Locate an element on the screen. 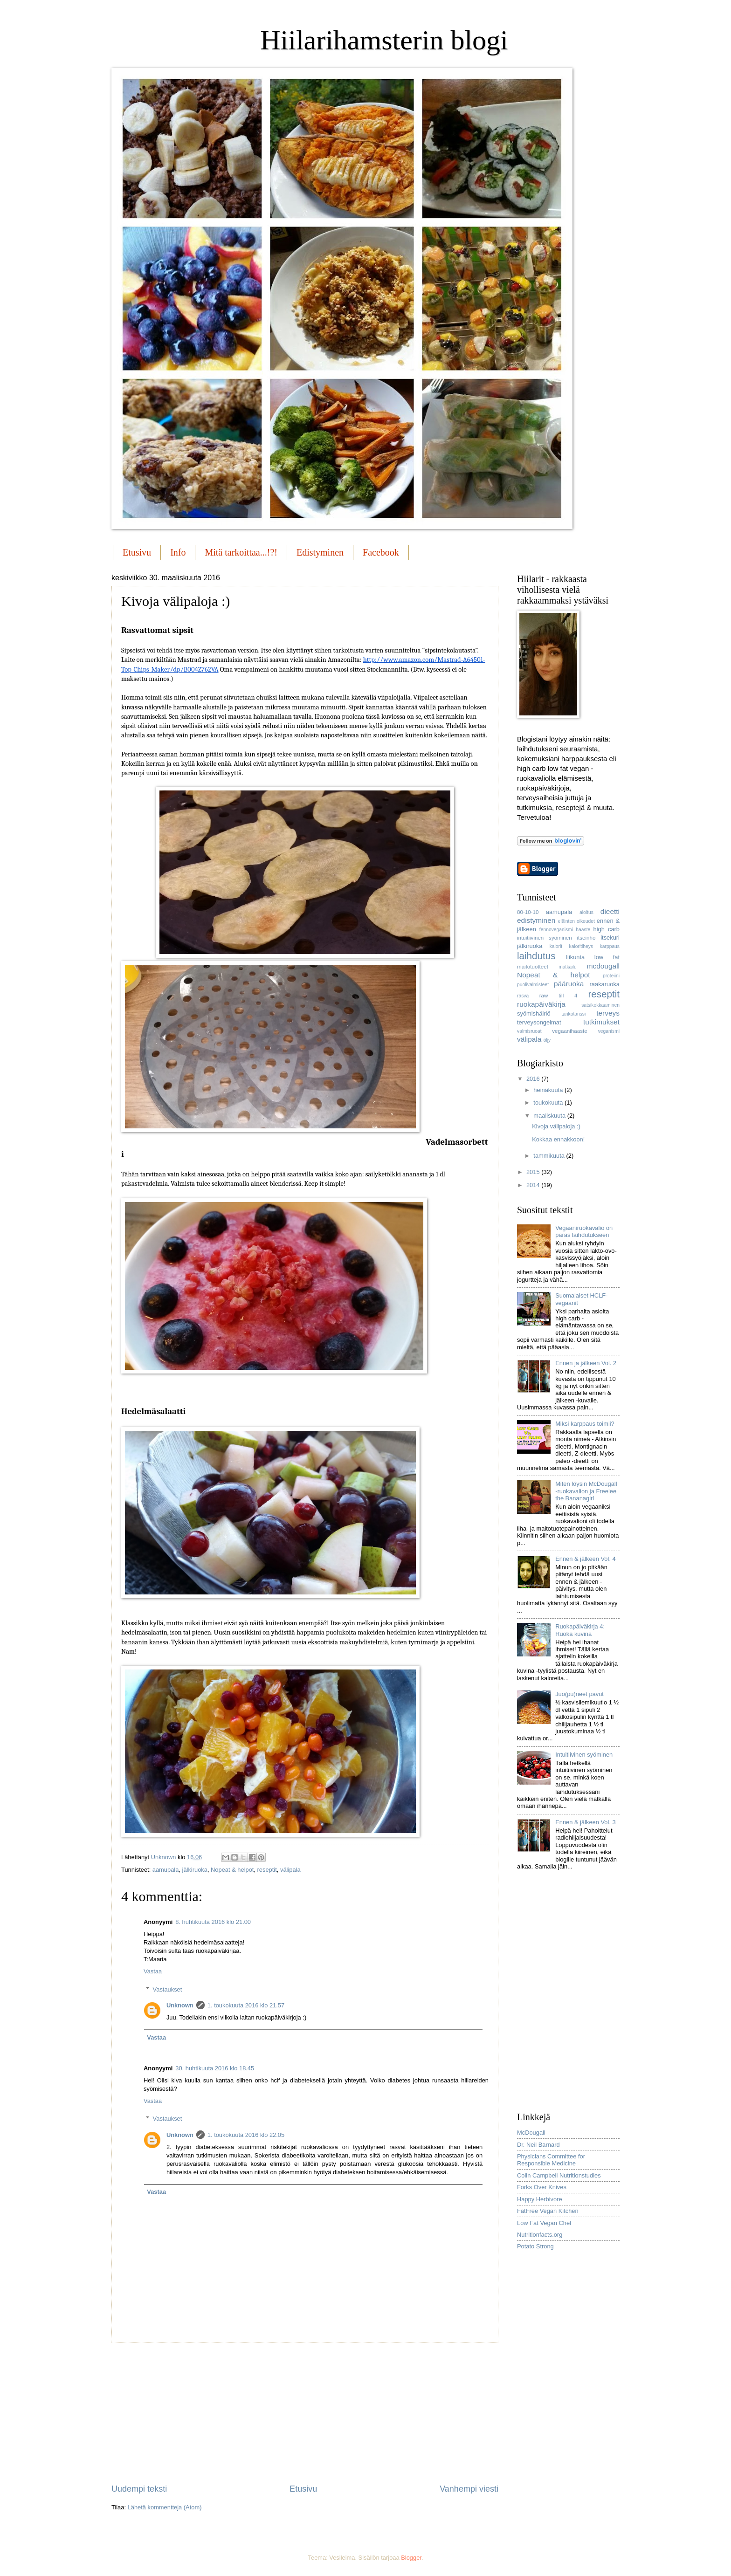 The width and height of the screenshot is (731, 2576). 8. huhtikuuta 2016 klo 21.00 is located at coordinates (213, 1921).